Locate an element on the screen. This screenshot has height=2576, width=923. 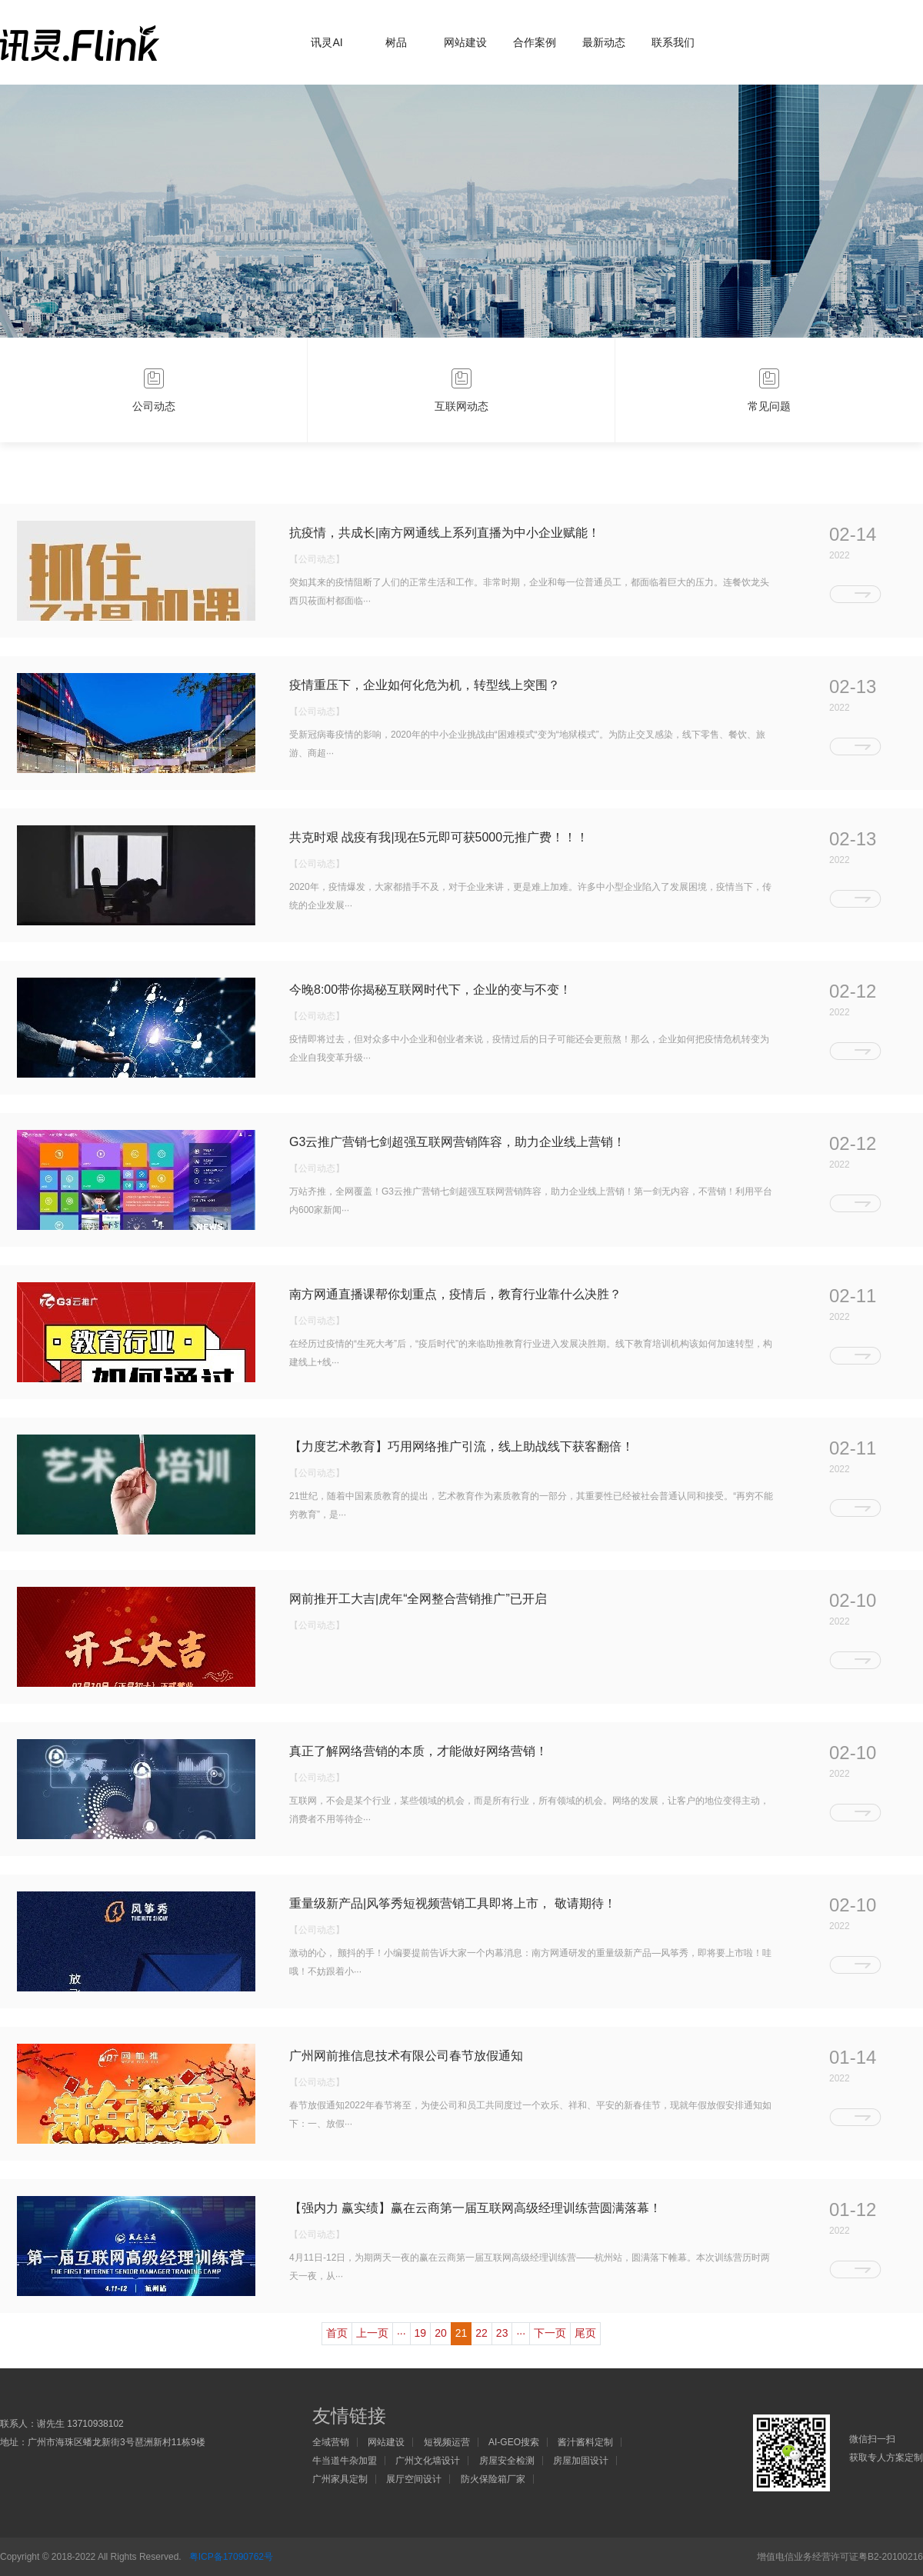
上一页 is located at coordinates (372, 2333).